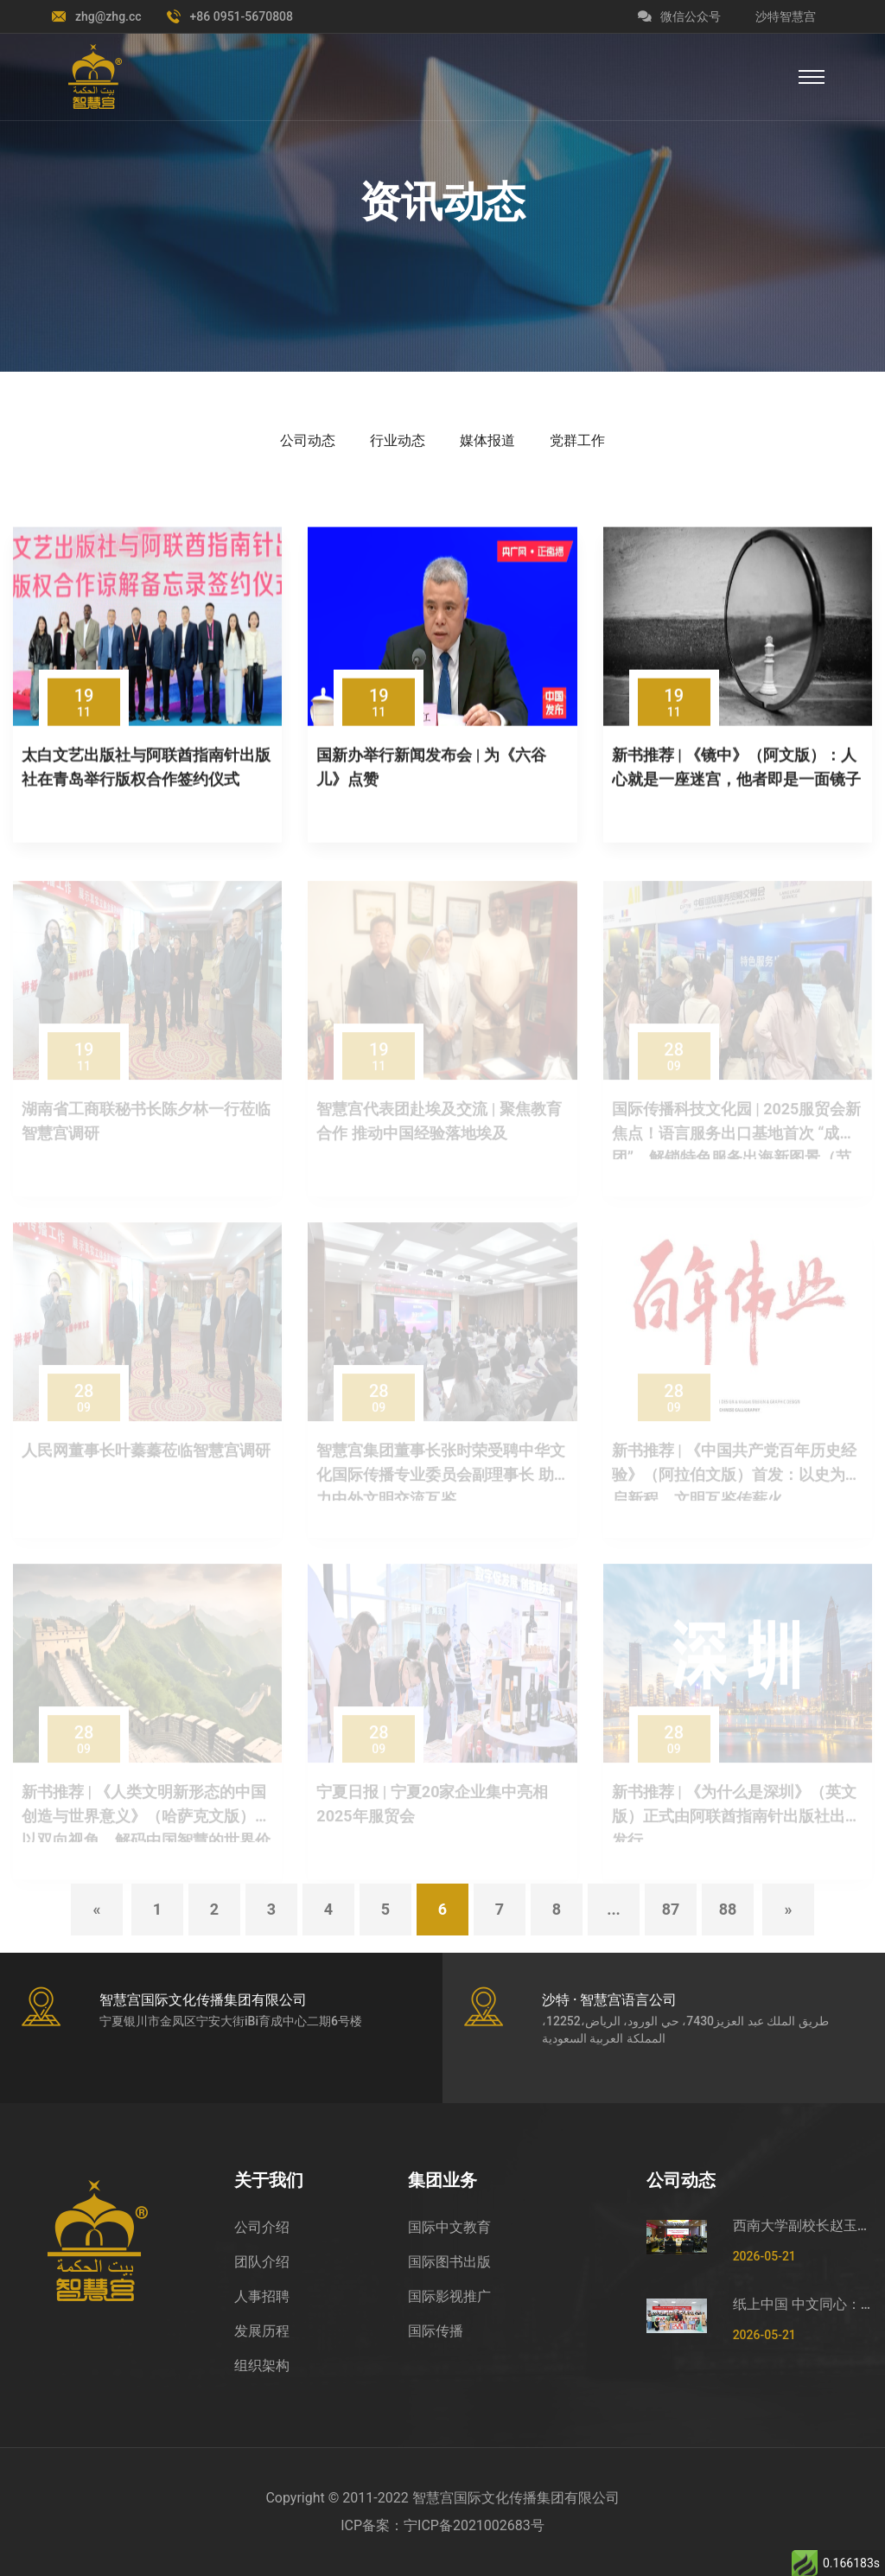 The width and height of the screenshot is (885, 2576). I want to click on 国际影视推广, so click(449, 2296).